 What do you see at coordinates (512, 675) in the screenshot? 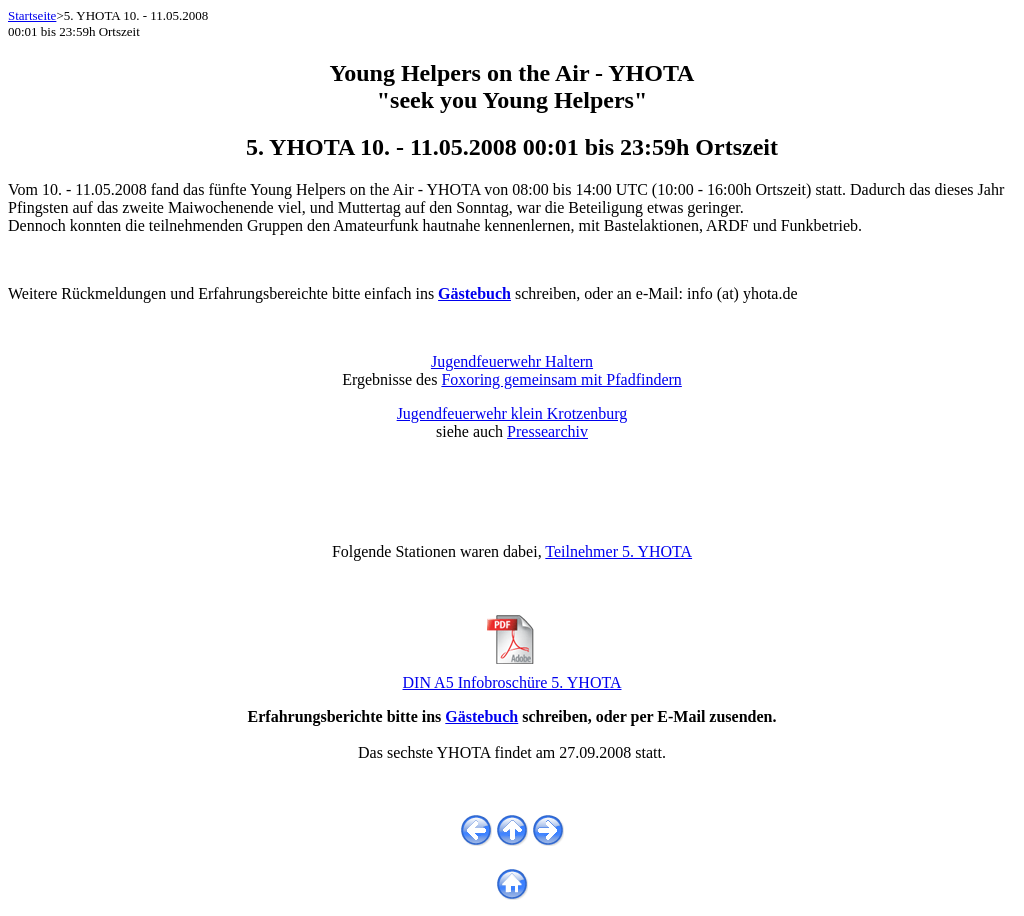
I see `DIN A5 Infobroschüre 5. YHOTA` at bounding box center [512, 675].